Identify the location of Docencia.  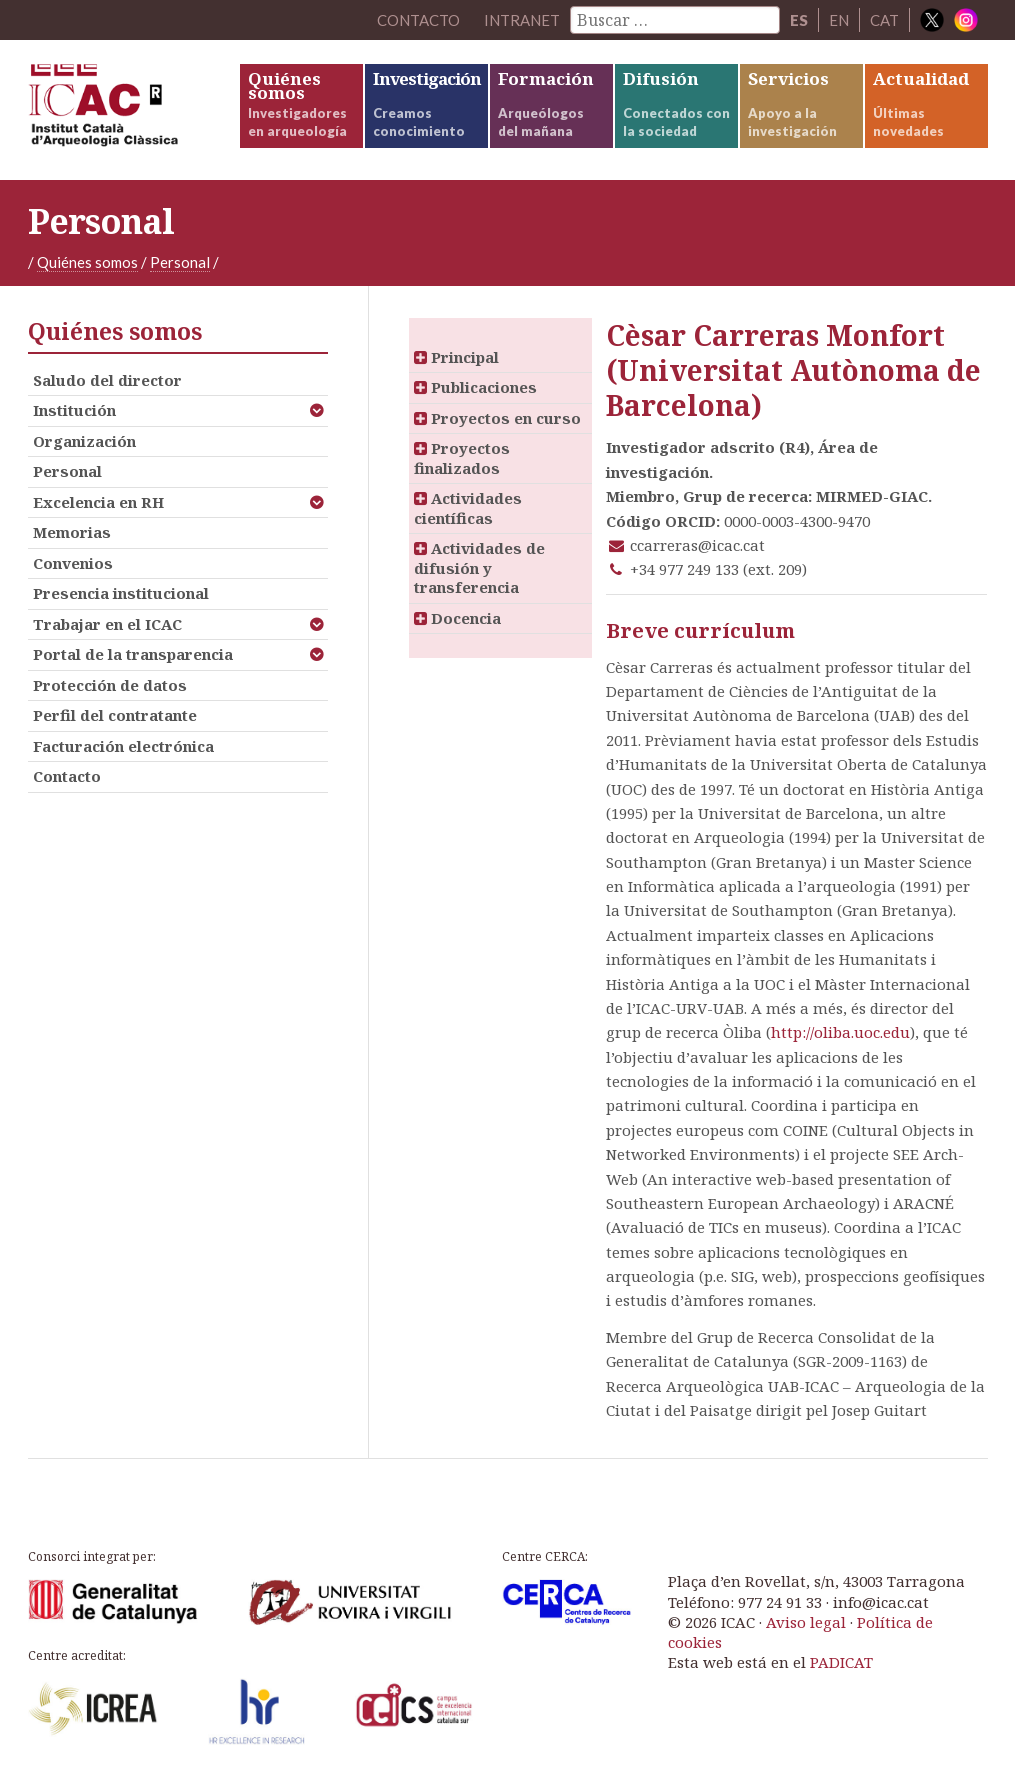
(457, 618).